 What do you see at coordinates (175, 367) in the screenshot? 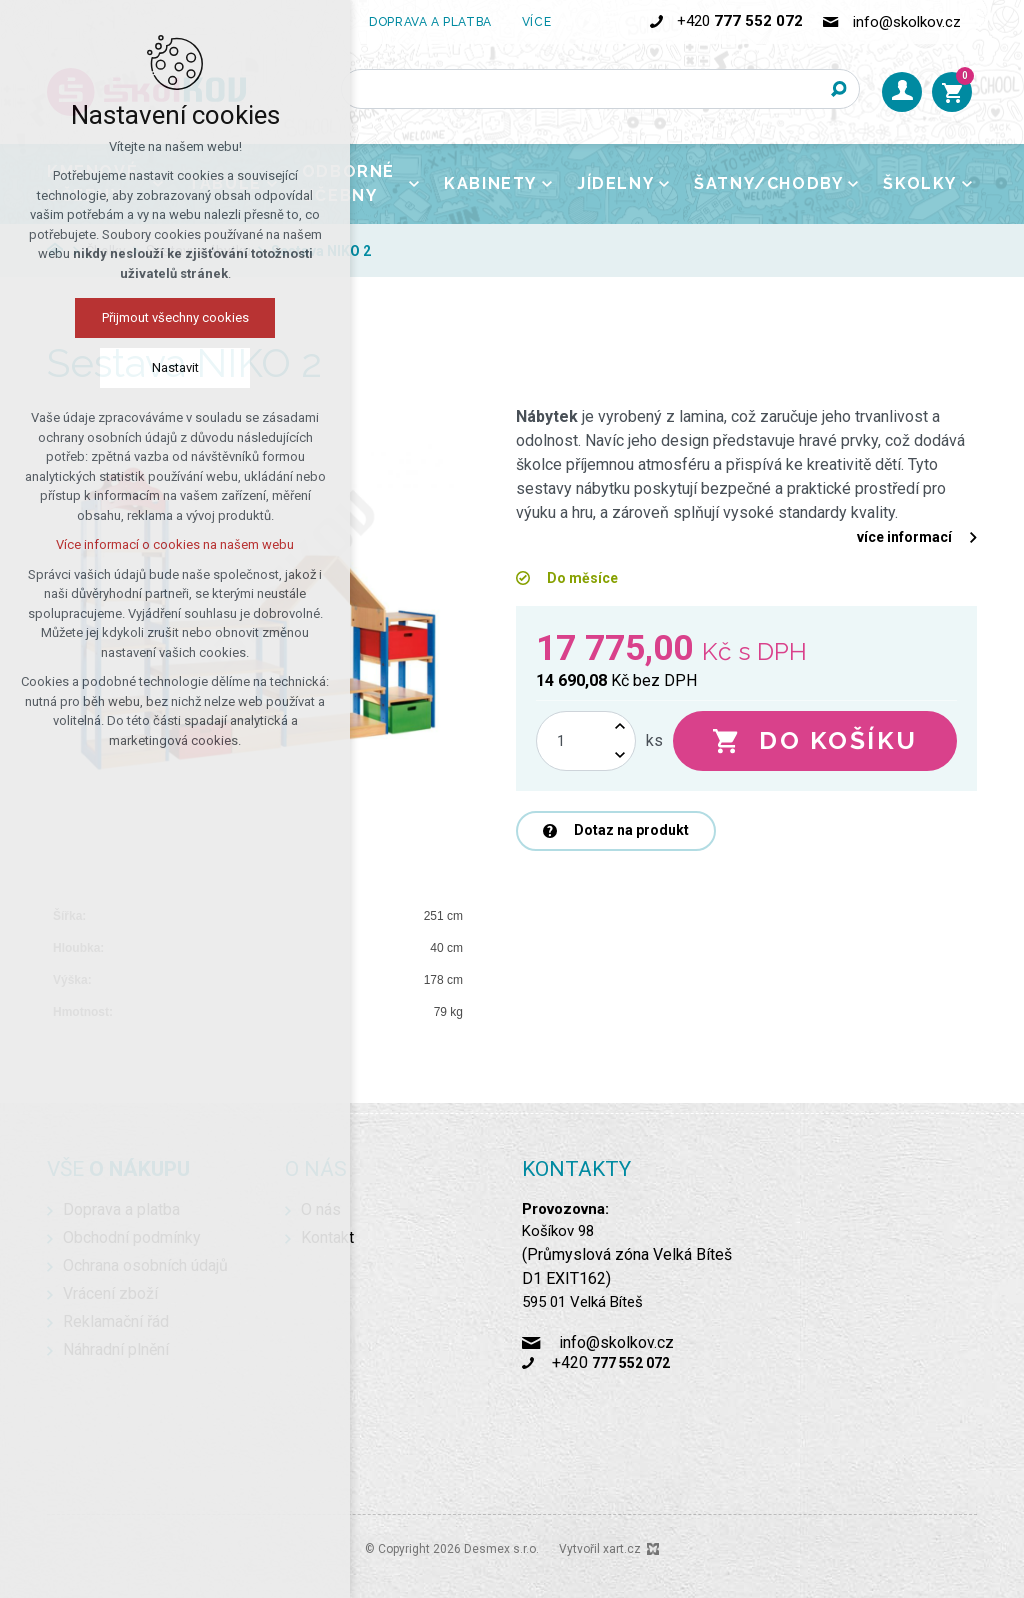
I see `Nastavit` at bounding box center [175, 367].